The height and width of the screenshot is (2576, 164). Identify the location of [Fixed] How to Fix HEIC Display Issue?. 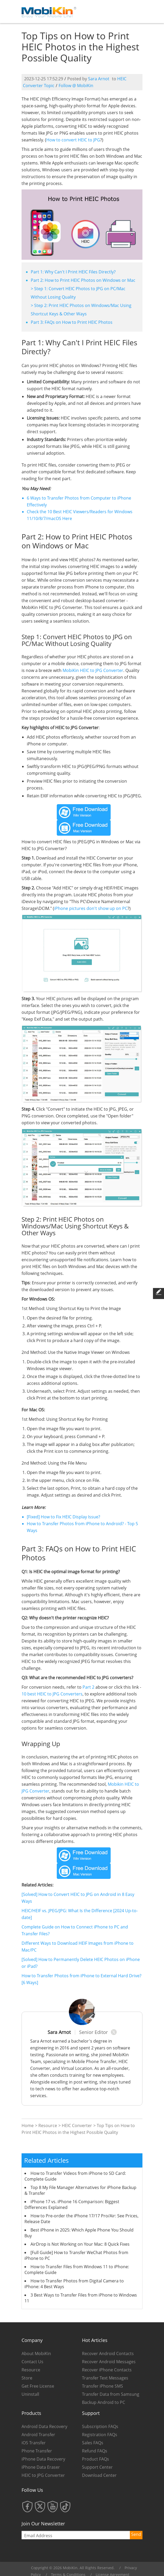
(63, 1517).